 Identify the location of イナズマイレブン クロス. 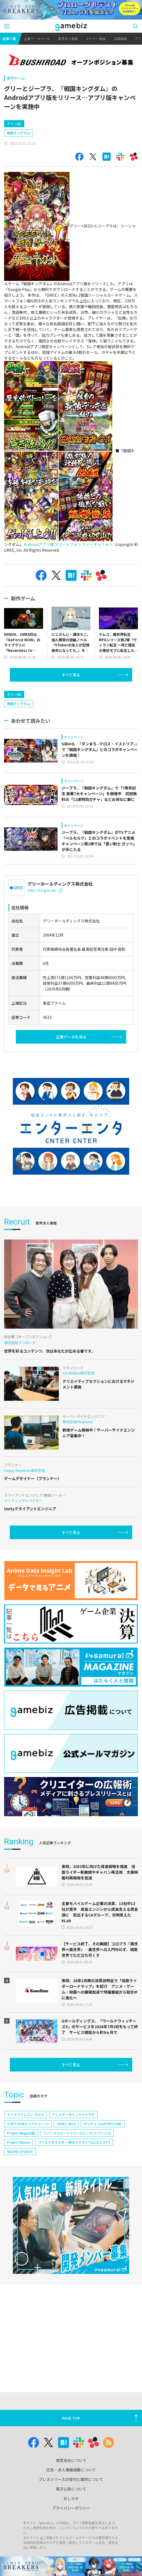
(25, 2114).